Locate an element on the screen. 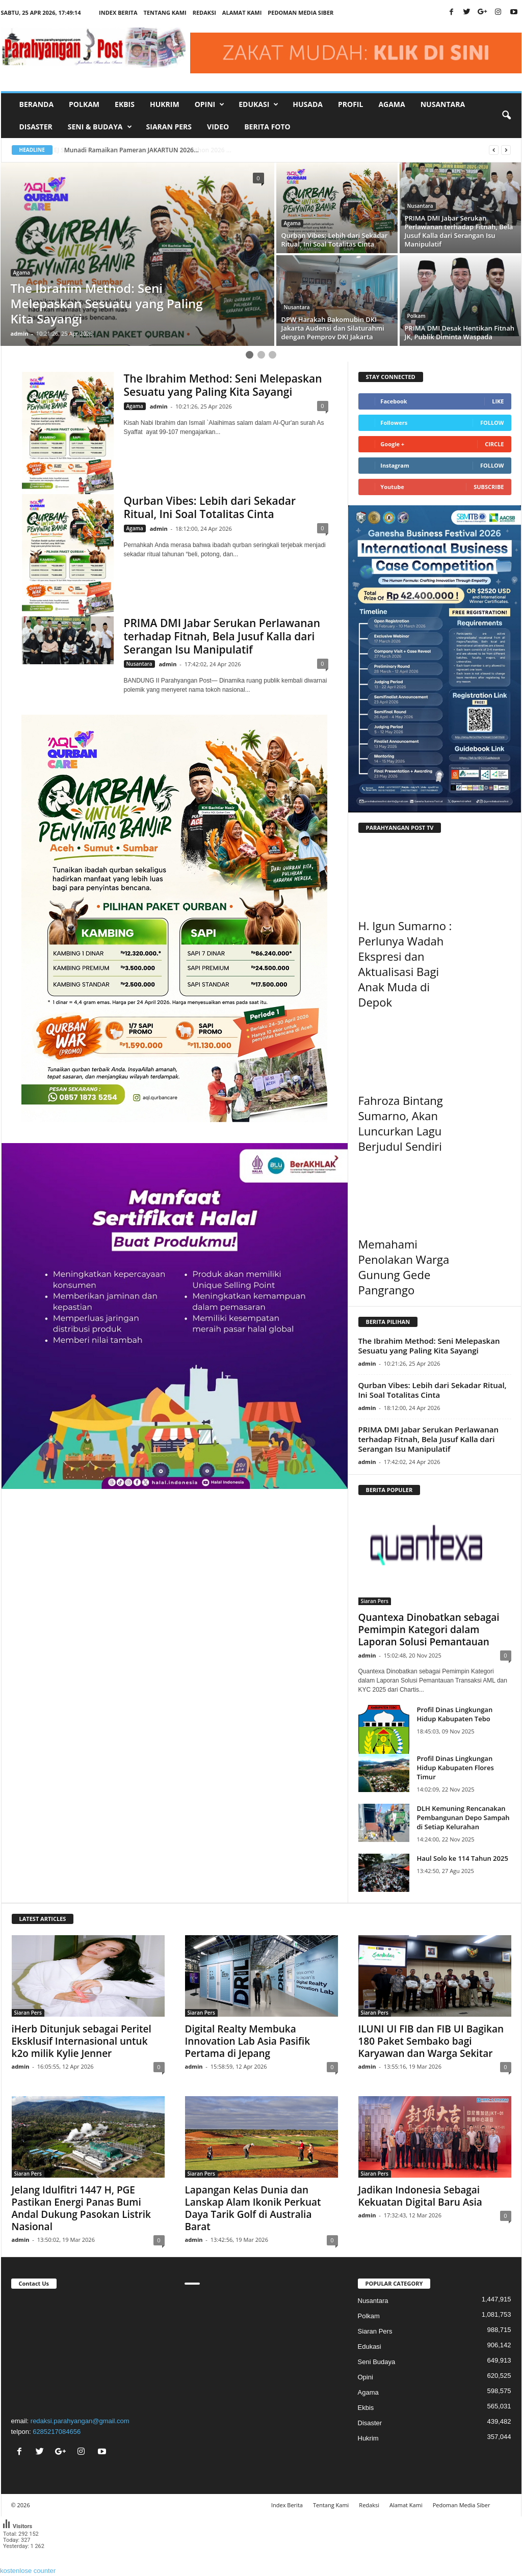  Tentang Kami is located at coordinates (165, 12).